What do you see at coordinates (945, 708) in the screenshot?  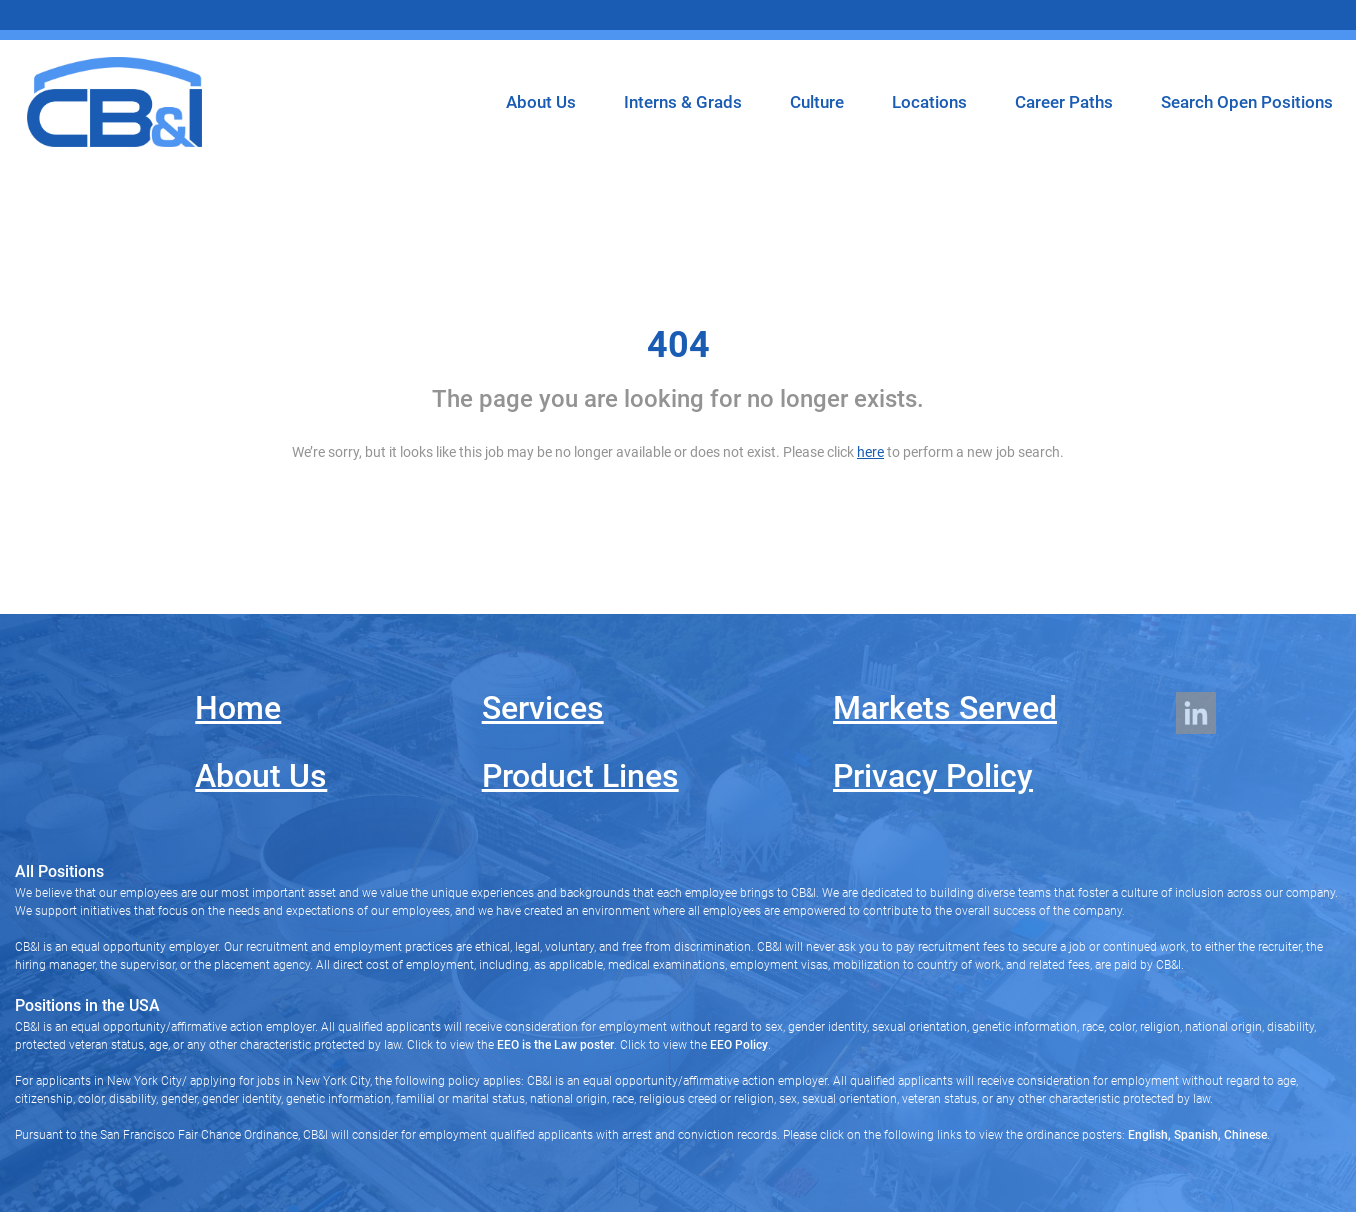 I see `Markets Served` at bounding box center [945, 708].